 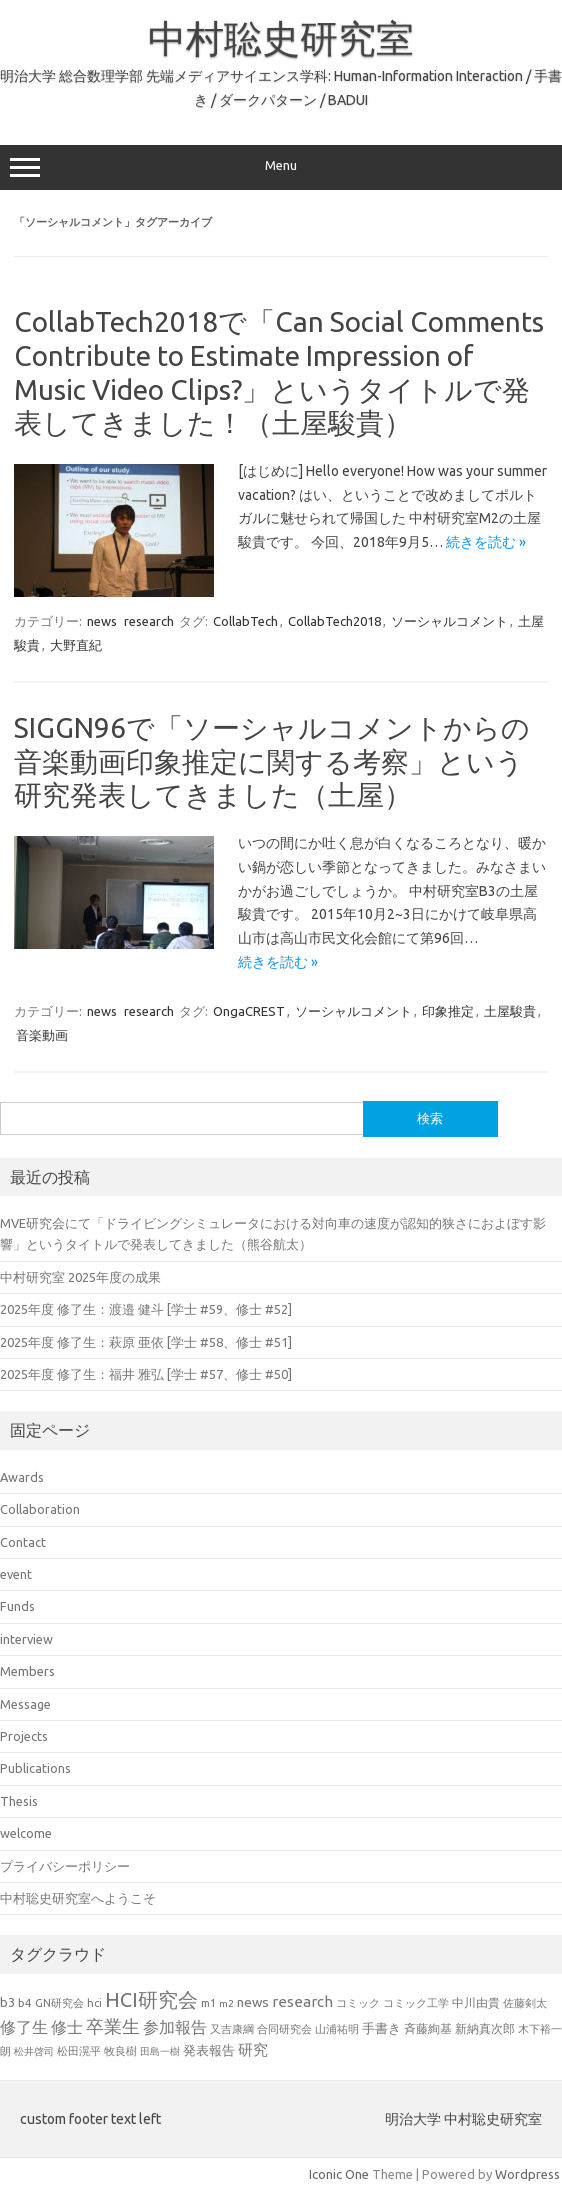 What do you see at coordinates (146, 1309) in the screenshot?
I see `2025年度 修了生：渡邉 健斗 [学士 #59、修士 #52]` at bounding box center [146, 1309].